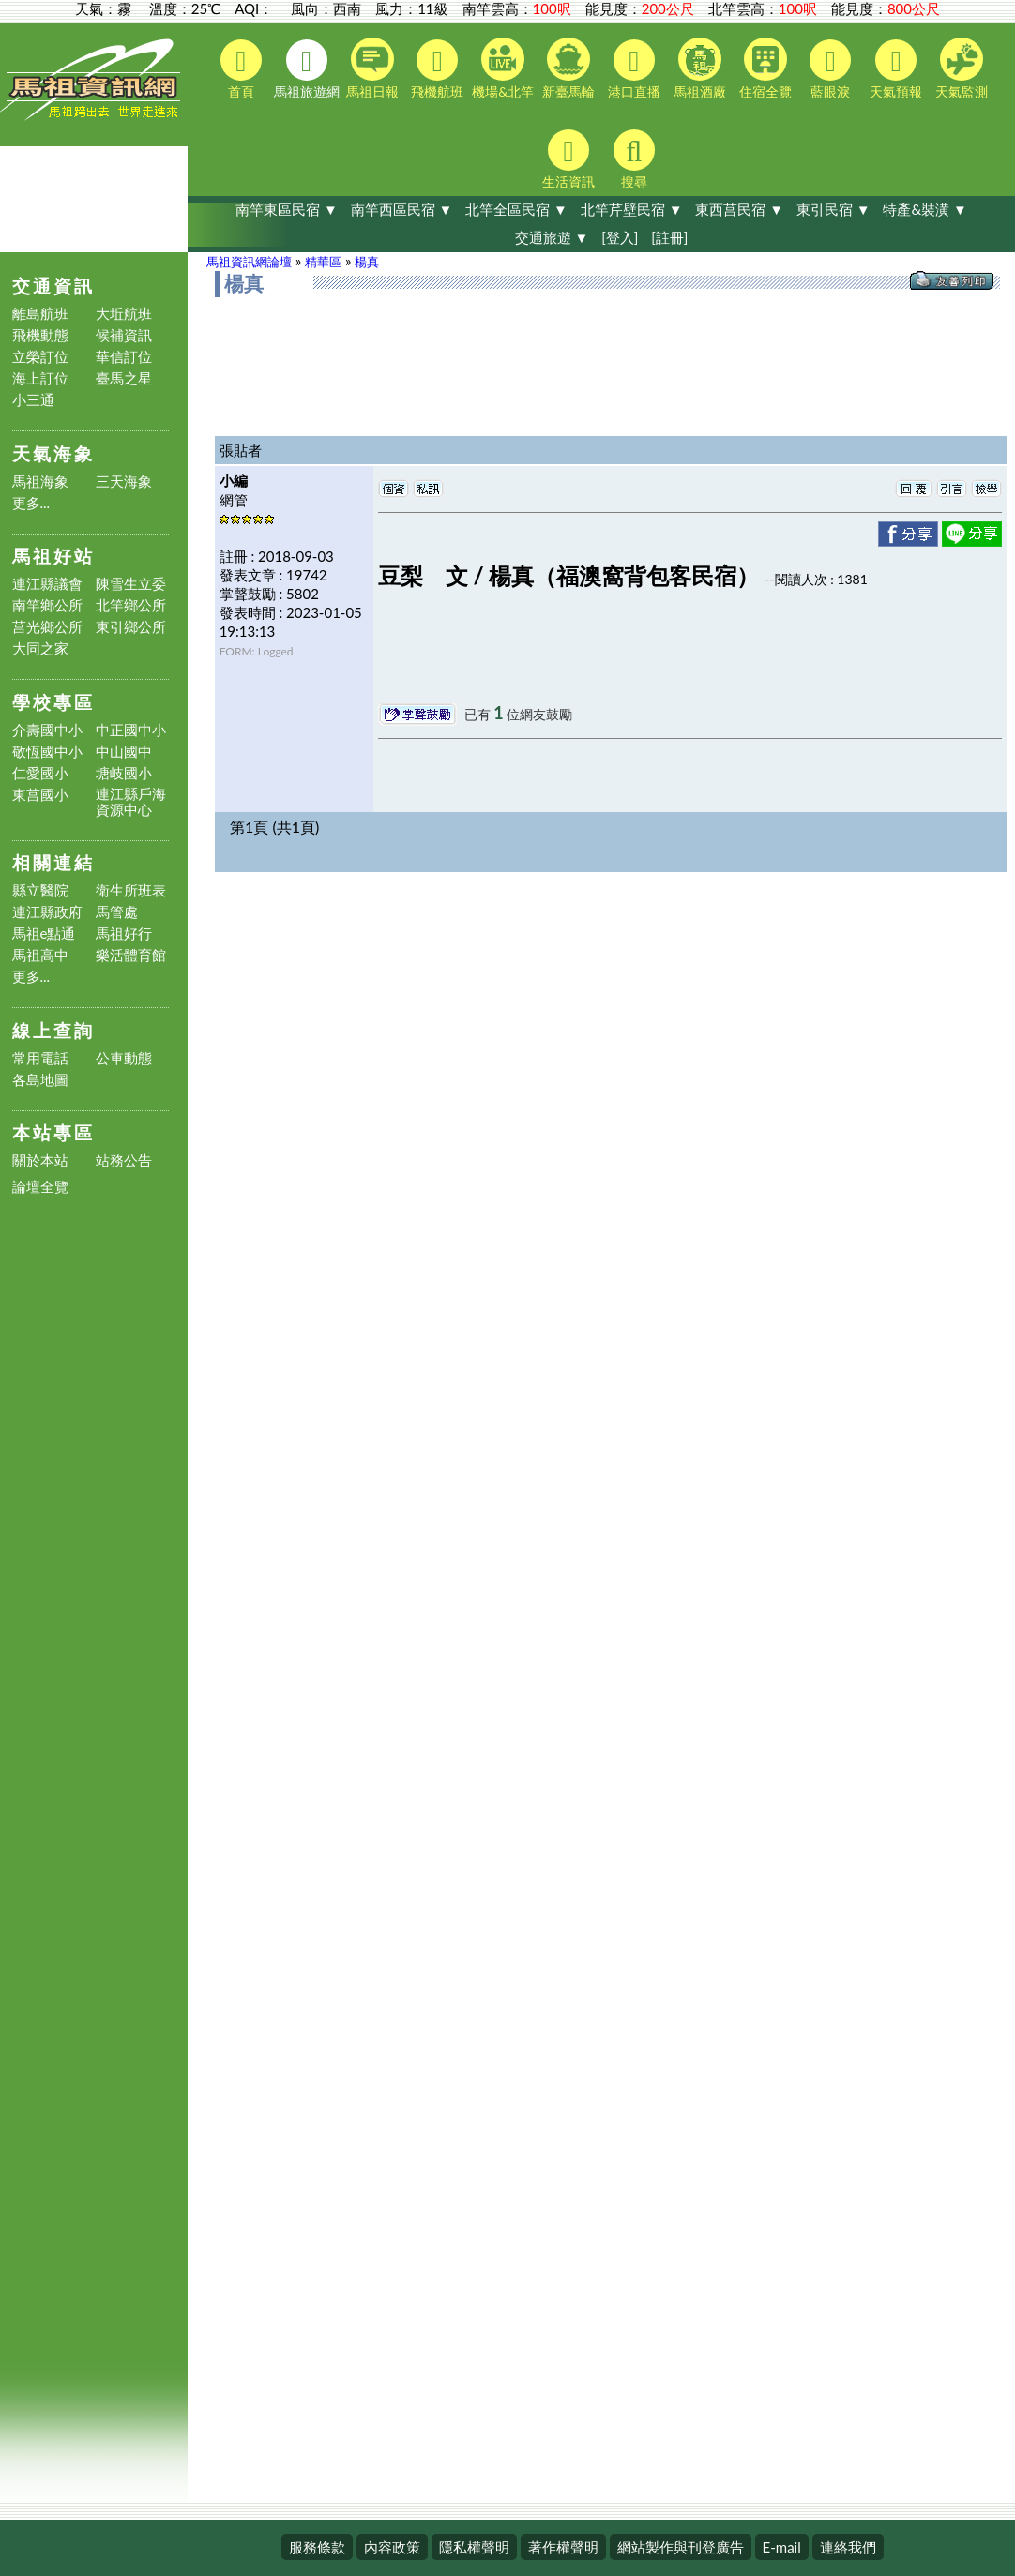 The width and height of the screenshot is (1015, 2576). What do you see at coordinates (961, 68) in the screenshot?
I see `天氣監測` at bounding box center [961, 68].